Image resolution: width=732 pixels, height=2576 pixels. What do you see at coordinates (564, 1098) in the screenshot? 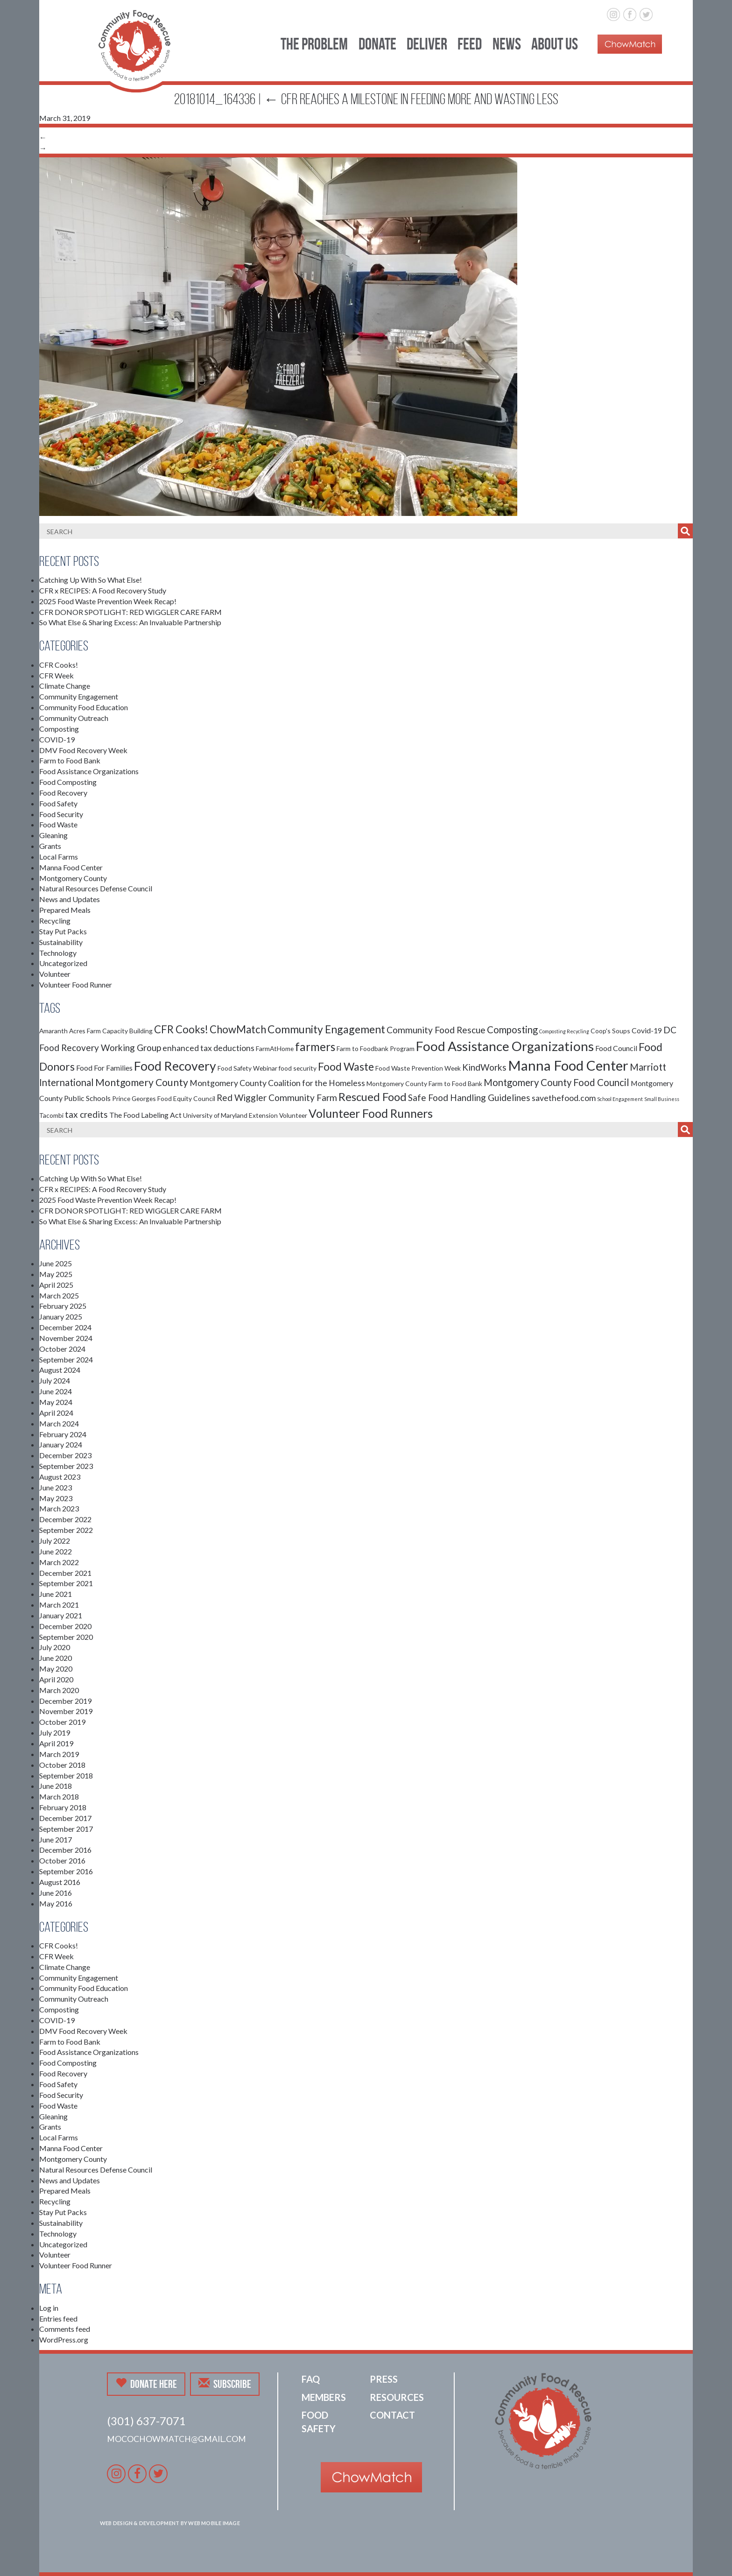
I see `savethefood.com [savethefood.com (4 items)]` at bounding box center [564, 1098].